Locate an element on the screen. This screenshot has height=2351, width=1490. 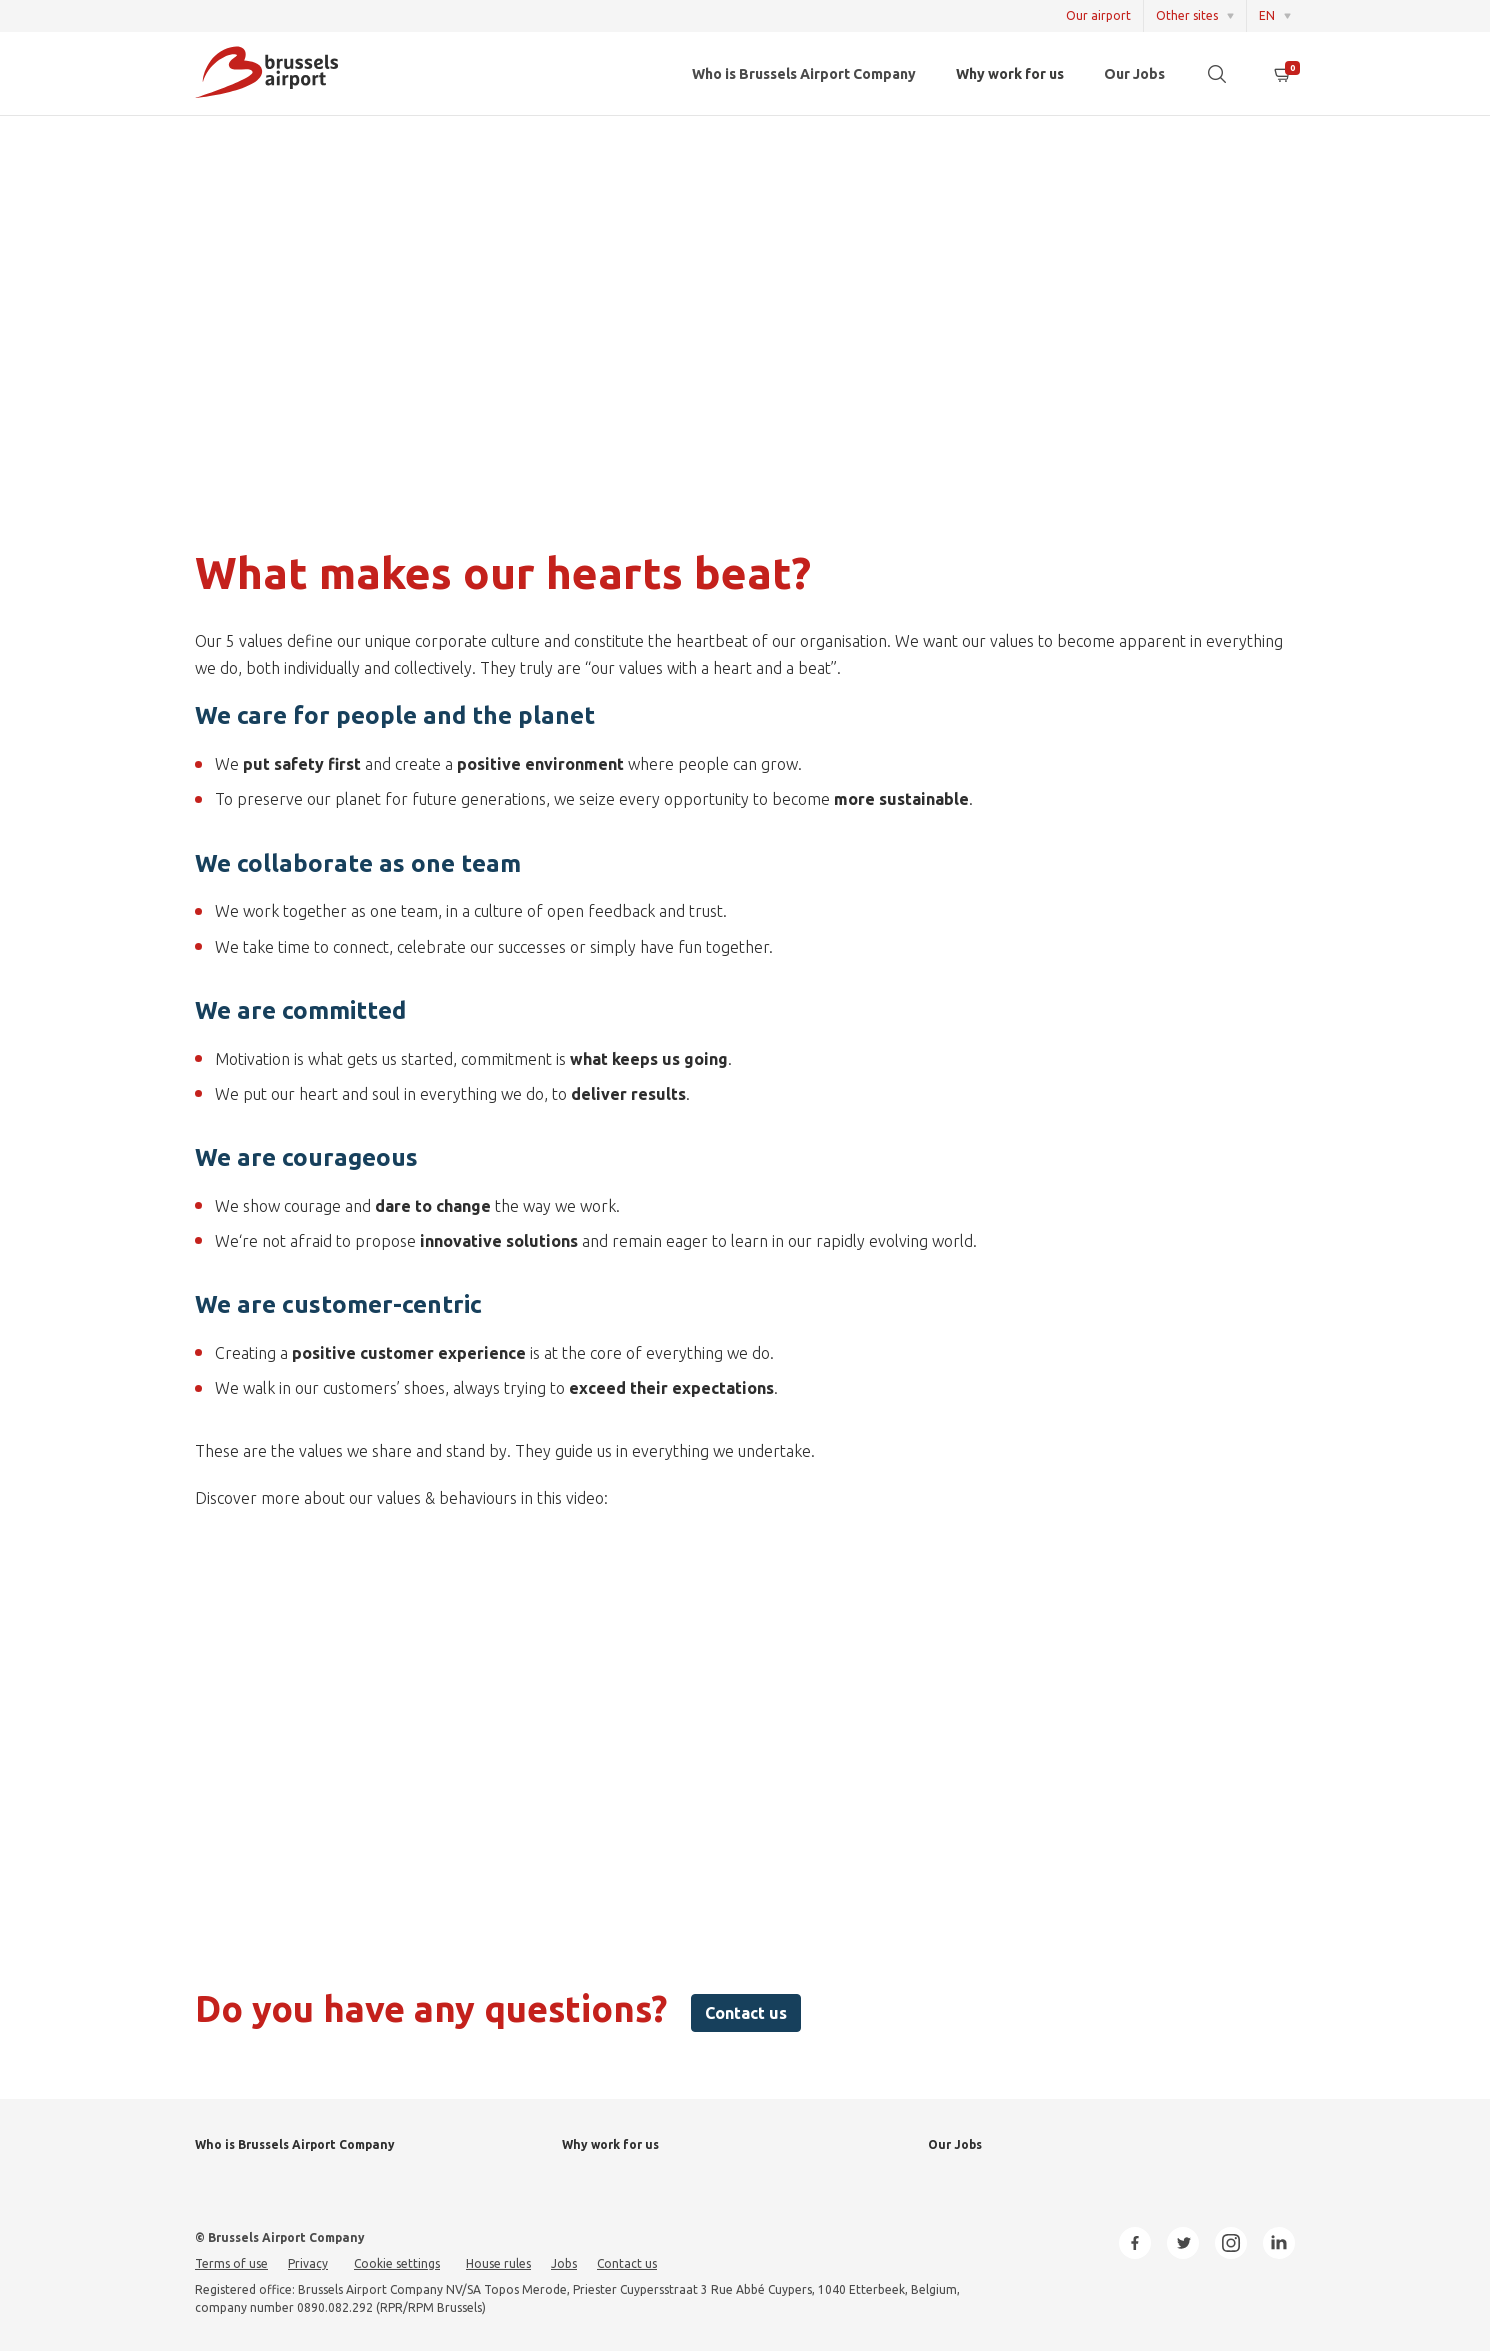
Other sites is located at coordinates (1187, 15).